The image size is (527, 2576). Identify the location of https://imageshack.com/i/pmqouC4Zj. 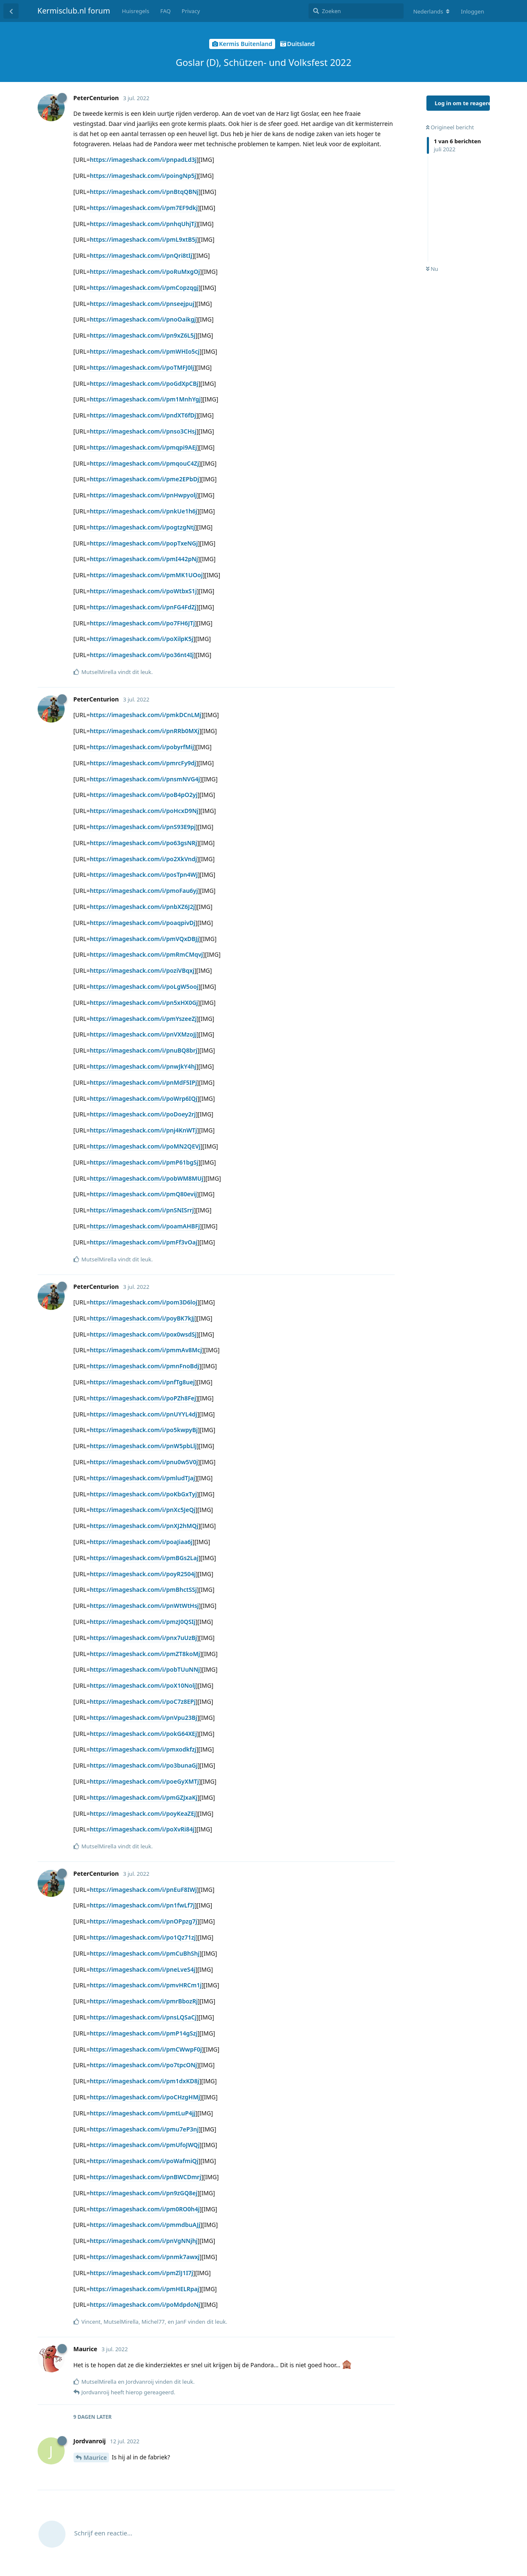
(144, 463).